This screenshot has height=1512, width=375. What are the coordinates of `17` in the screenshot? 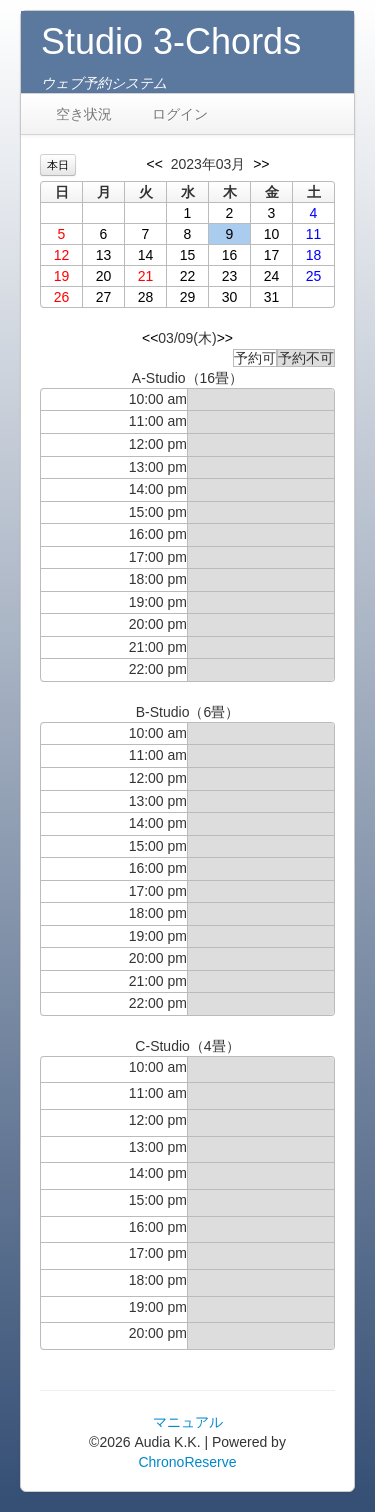 It's located at (272, 255).